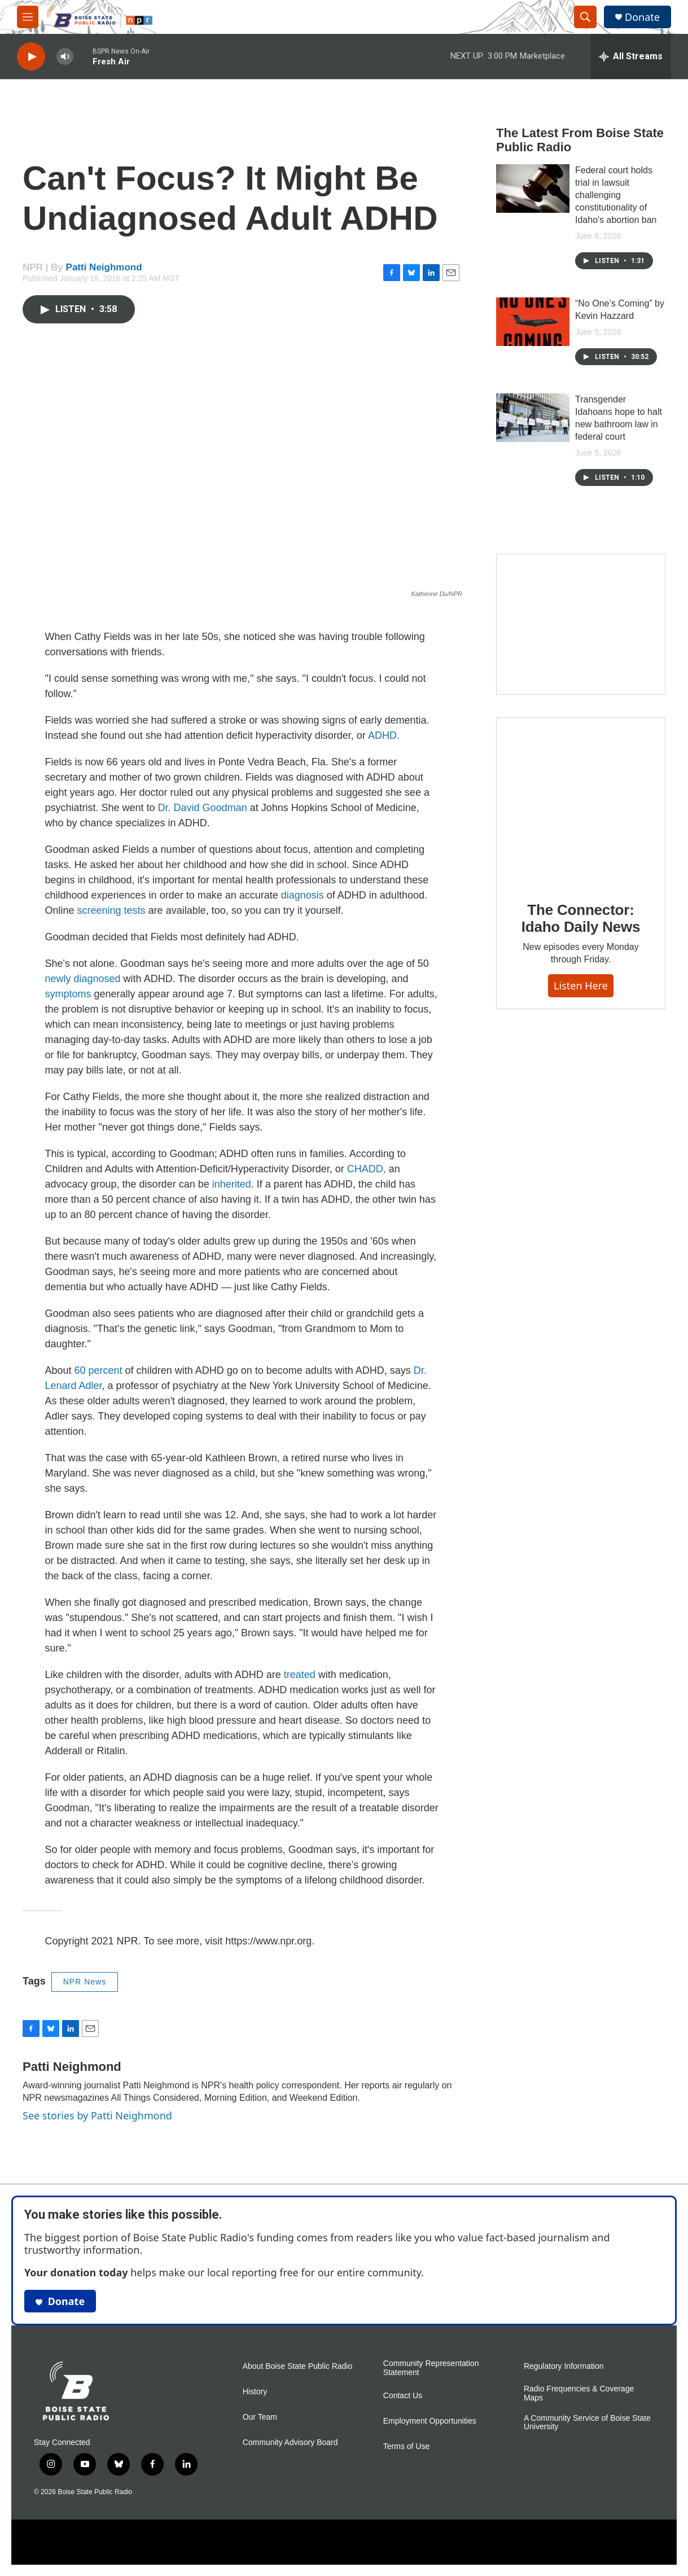  I want to click on The Connector: Idaho Daily News, so click(581, 918).